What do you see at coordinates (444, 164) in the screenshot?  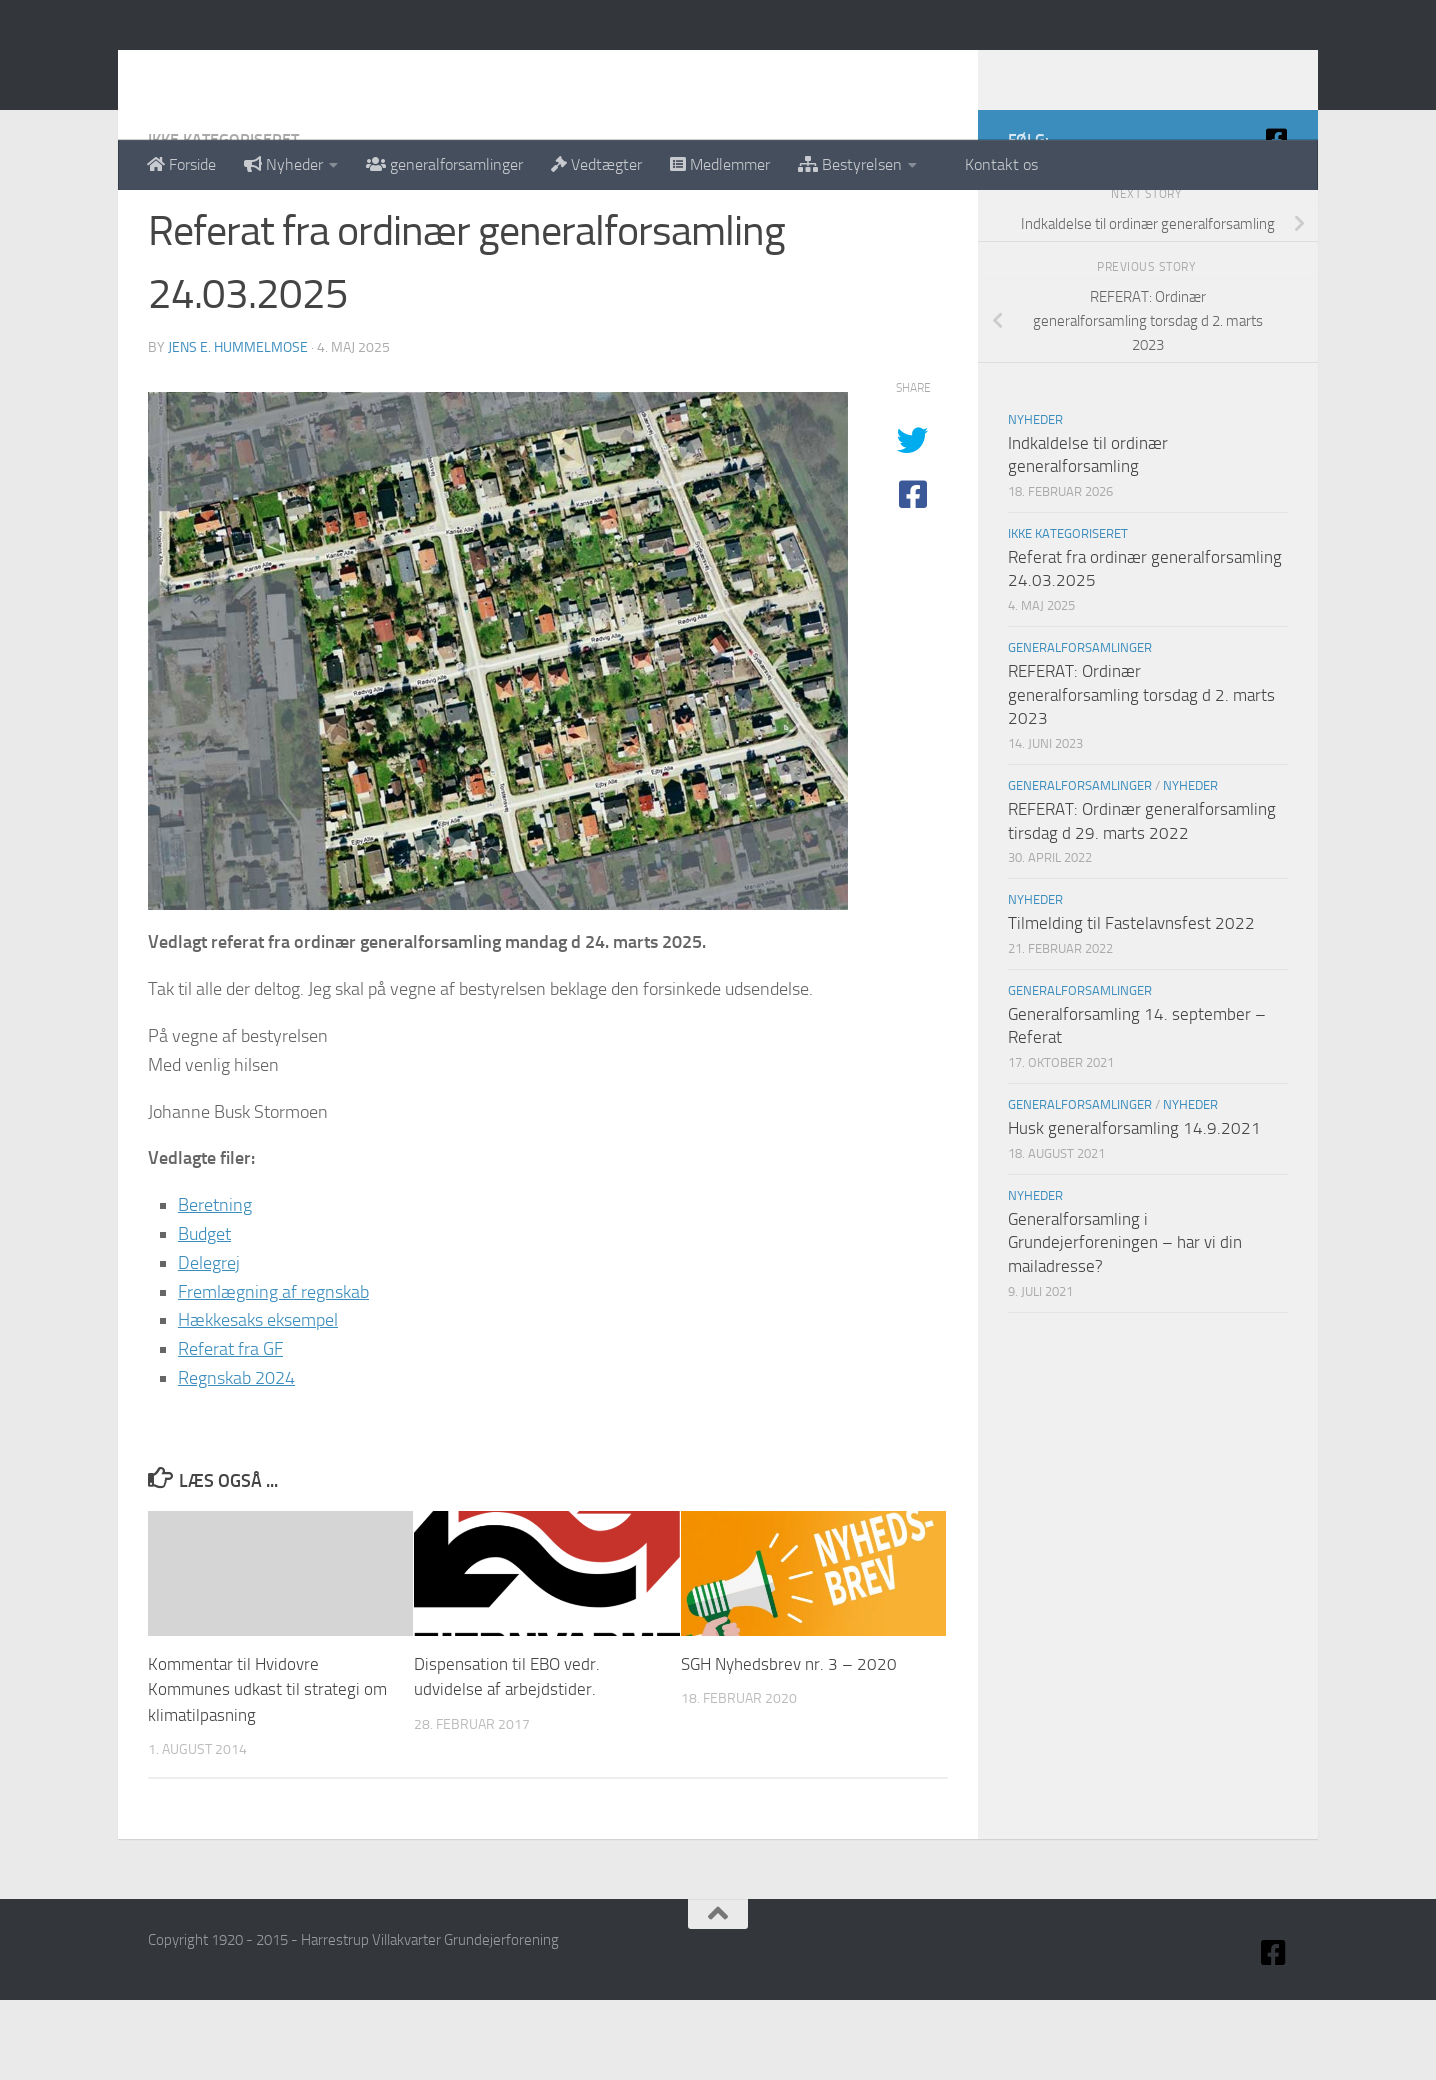 I see `generalforsamlinger` at bounding box center [444, 164].